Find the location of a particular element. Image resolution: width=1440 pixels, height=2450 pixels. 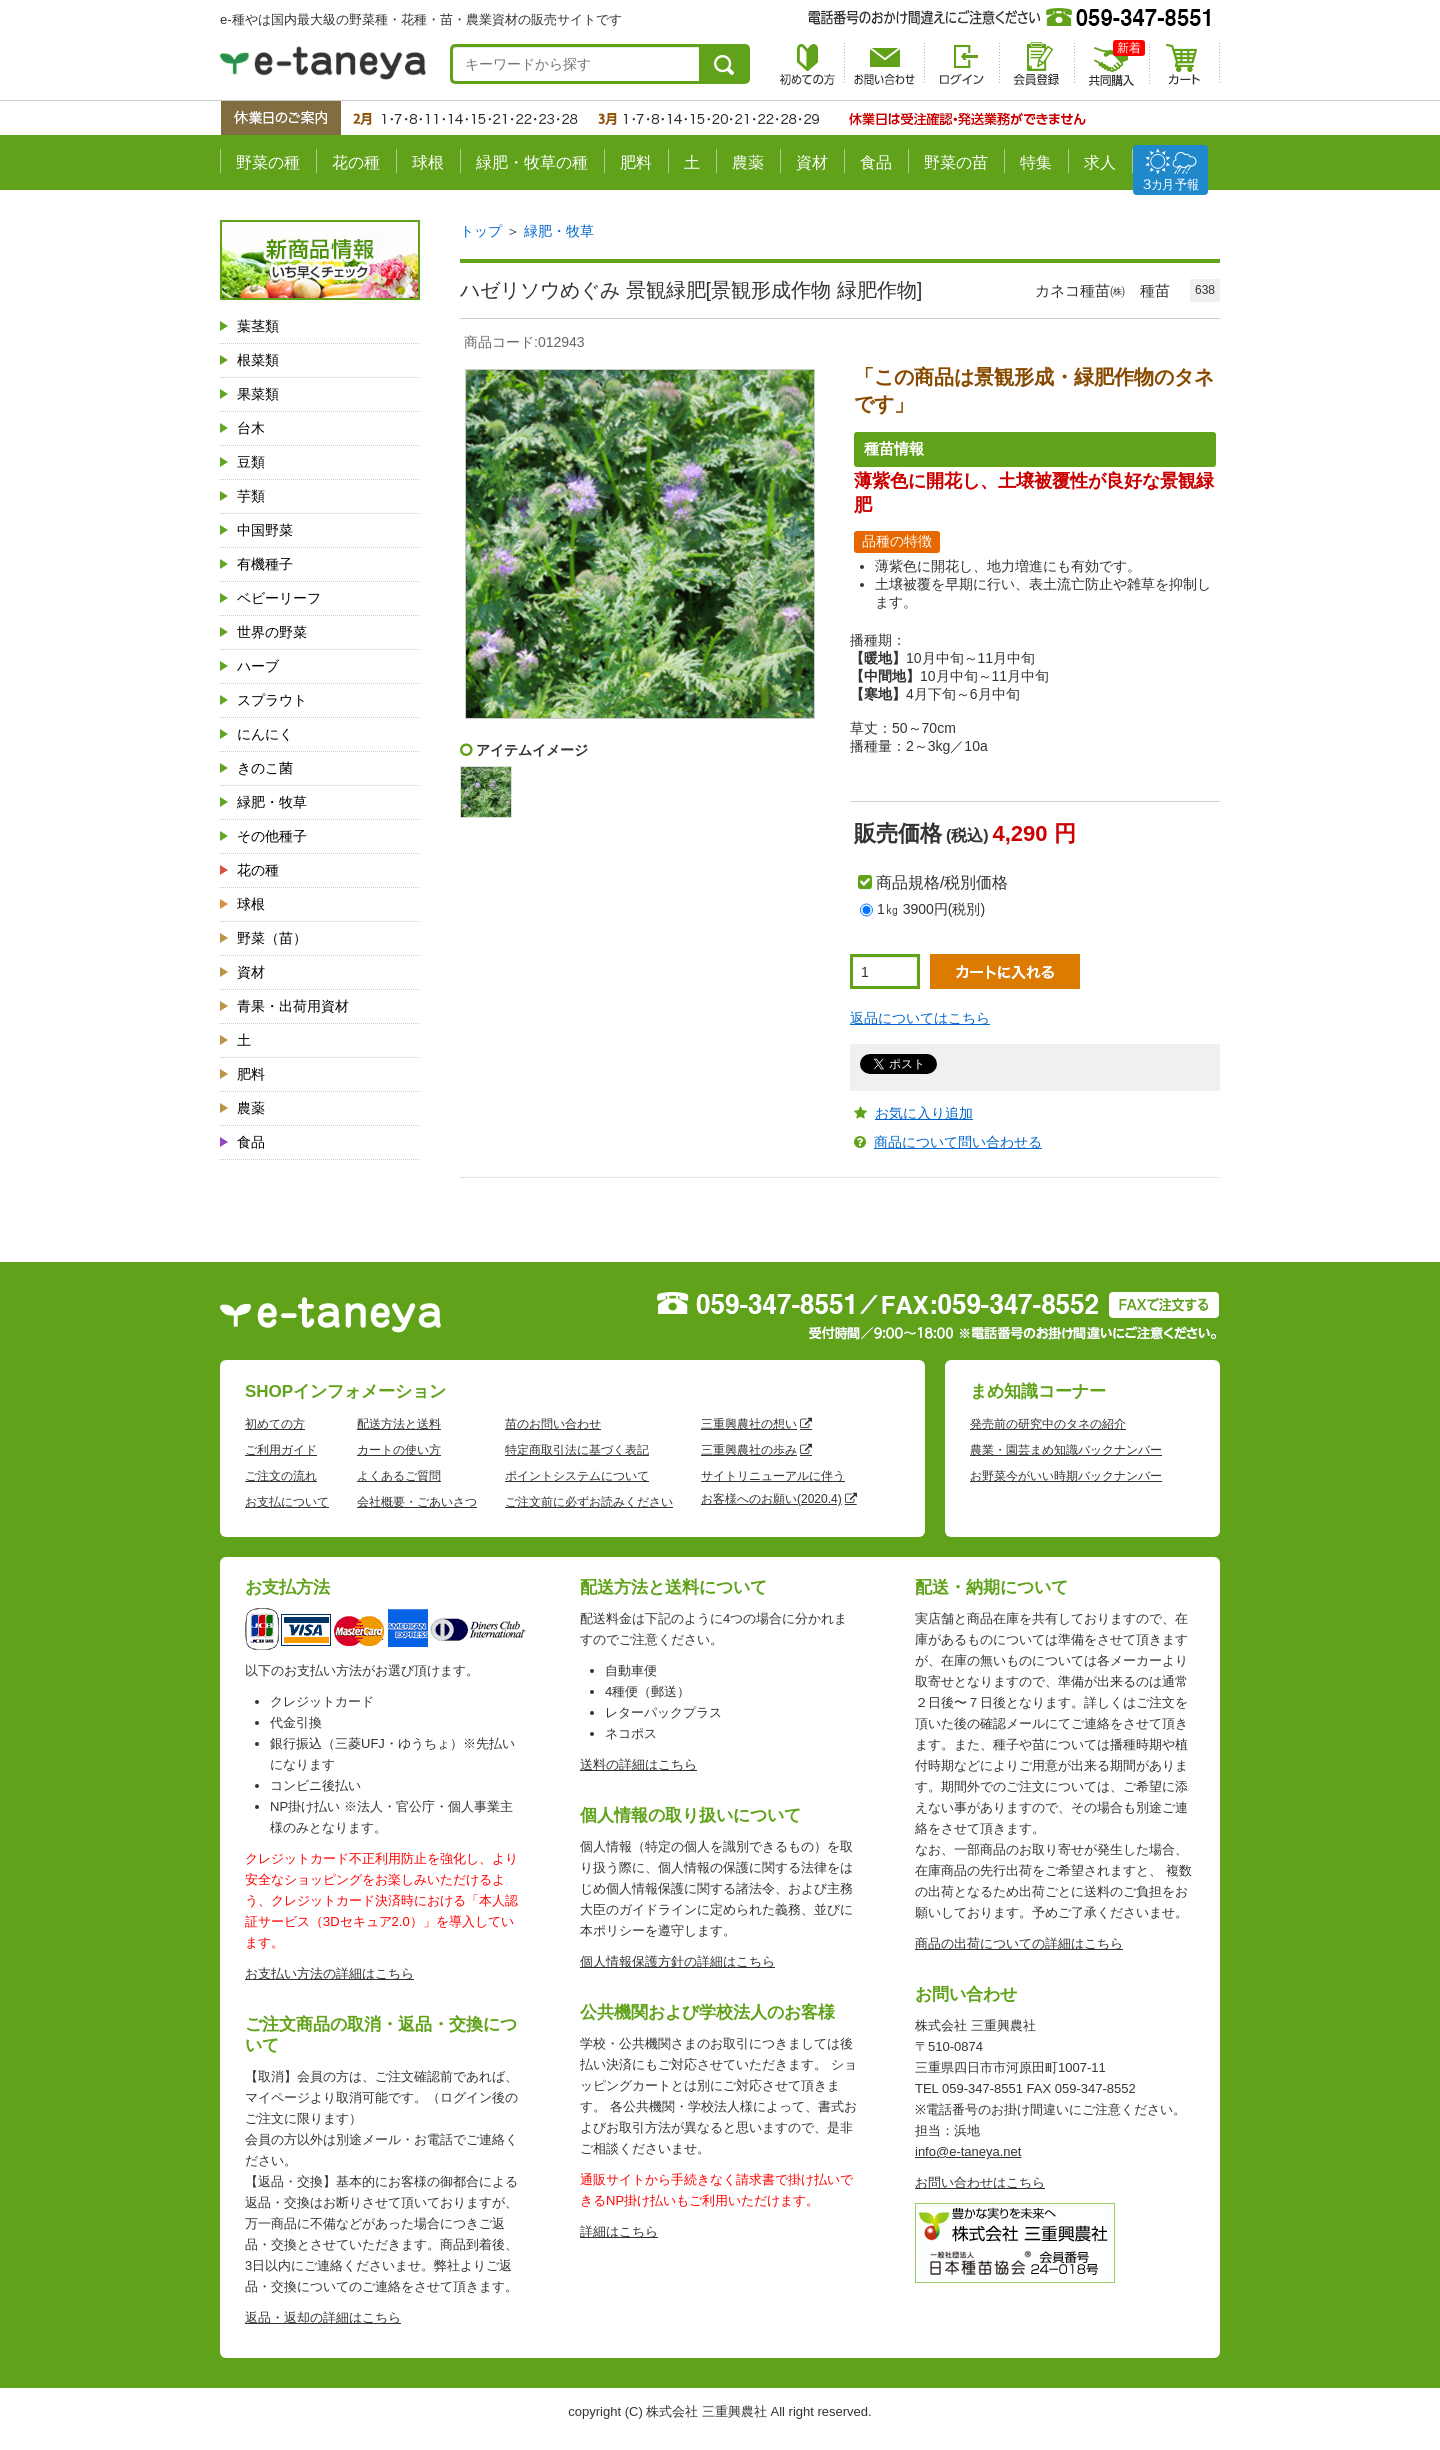

info@e-taneya.net is located at coordinates (968, 2151).